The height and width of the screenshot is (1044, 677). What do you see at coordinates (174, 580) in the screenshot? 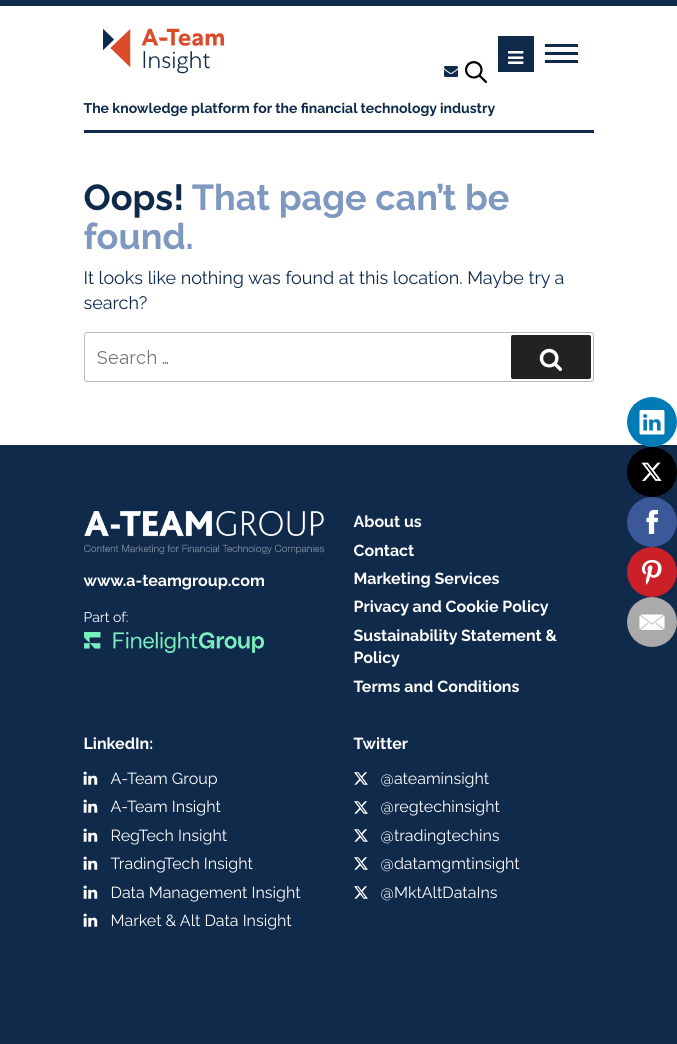
I see `www.a-teamgroup.com` at bounding box center [174, 580].